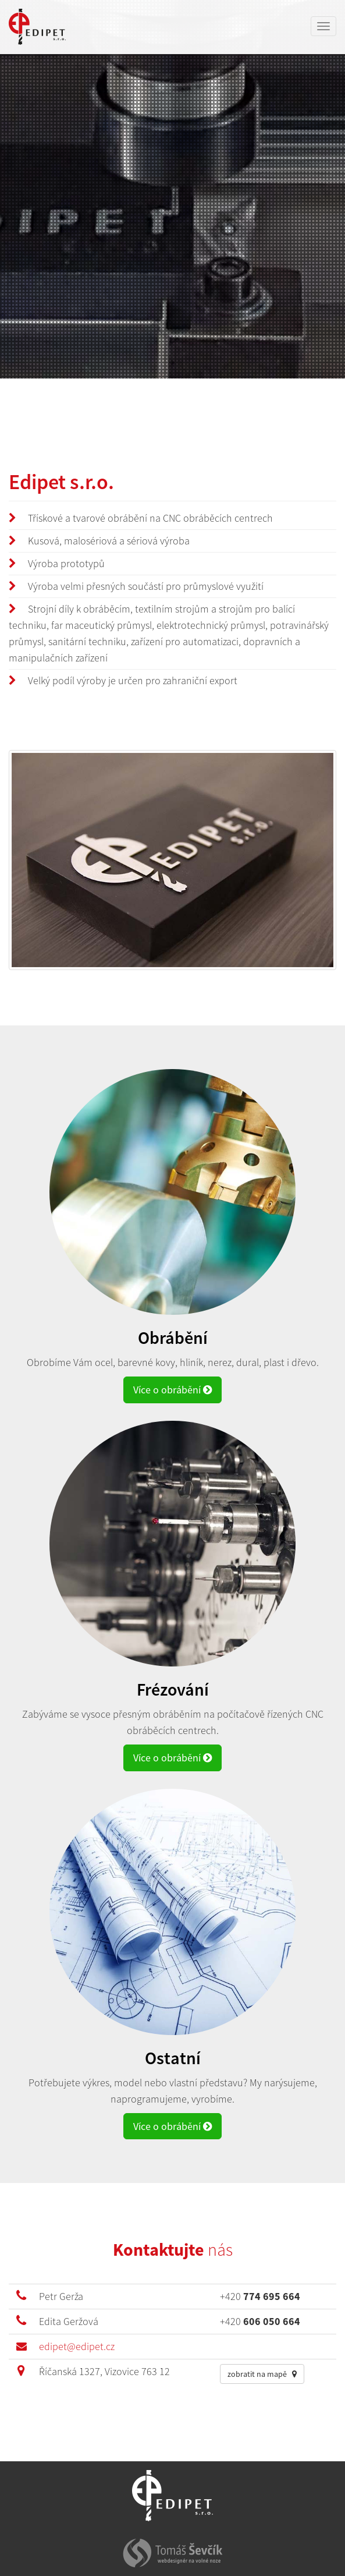 This screenshot has width=345, height=2576. I want to click on Více o obrábění, so click(172, 1389).